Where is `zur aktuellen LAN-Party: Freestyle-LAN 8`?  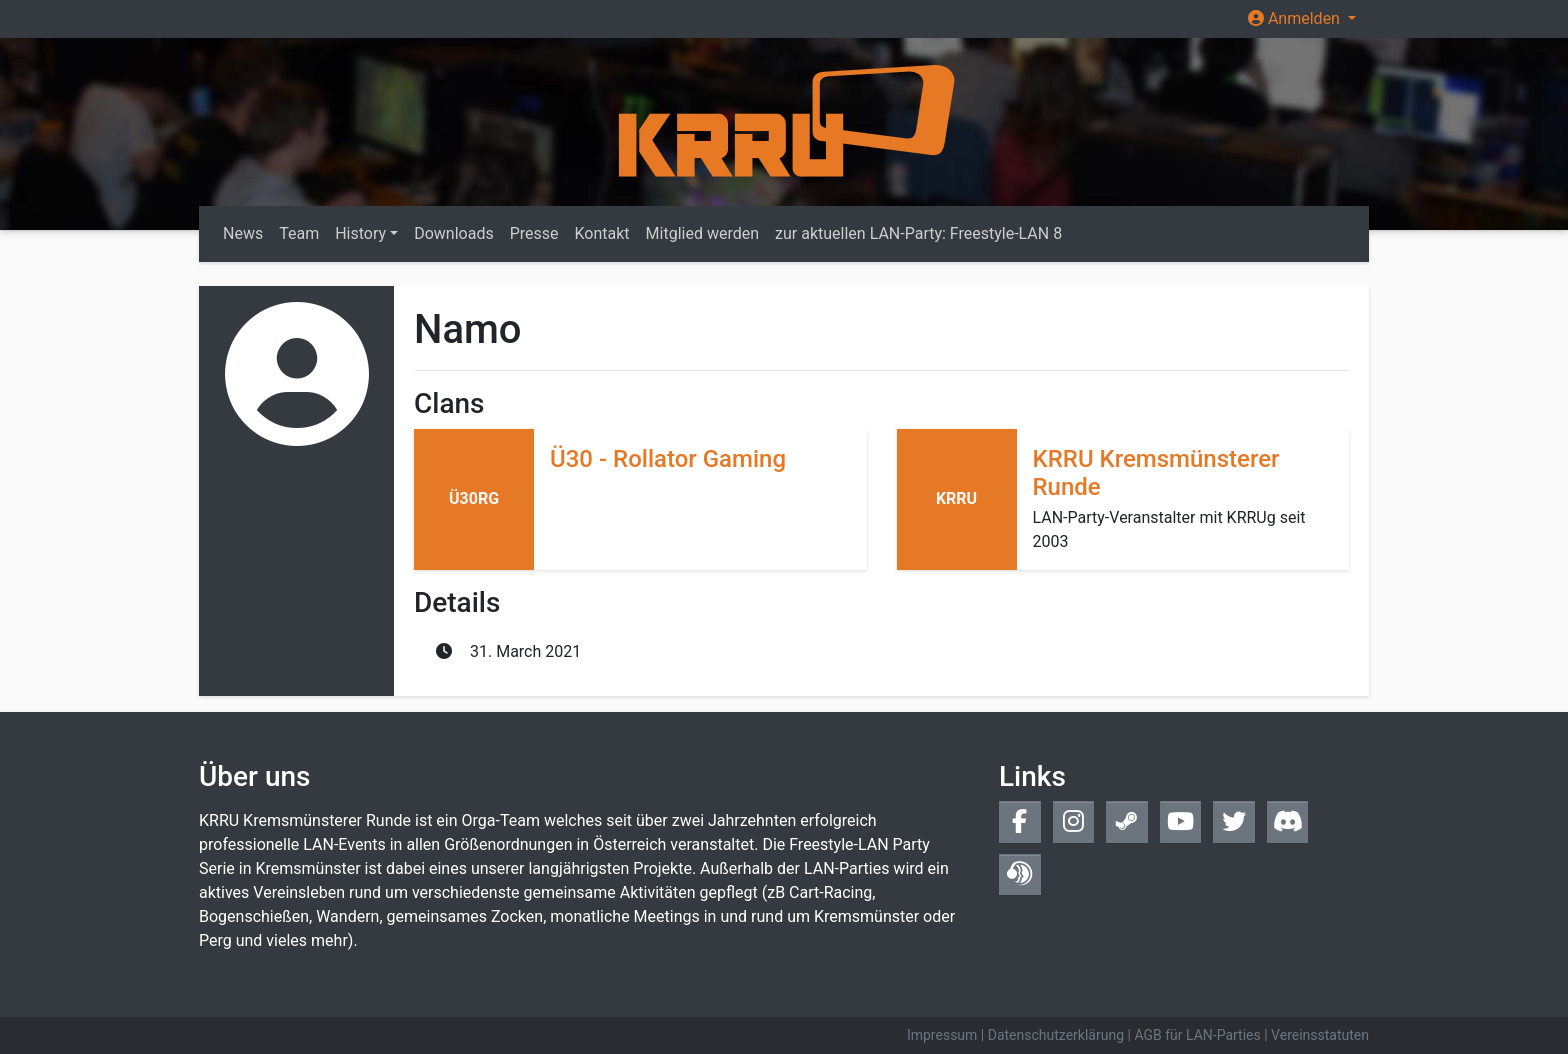 zur aktuellen LAN-Party: Freestyle-LAN 8 is located at coordinates (918, 233).